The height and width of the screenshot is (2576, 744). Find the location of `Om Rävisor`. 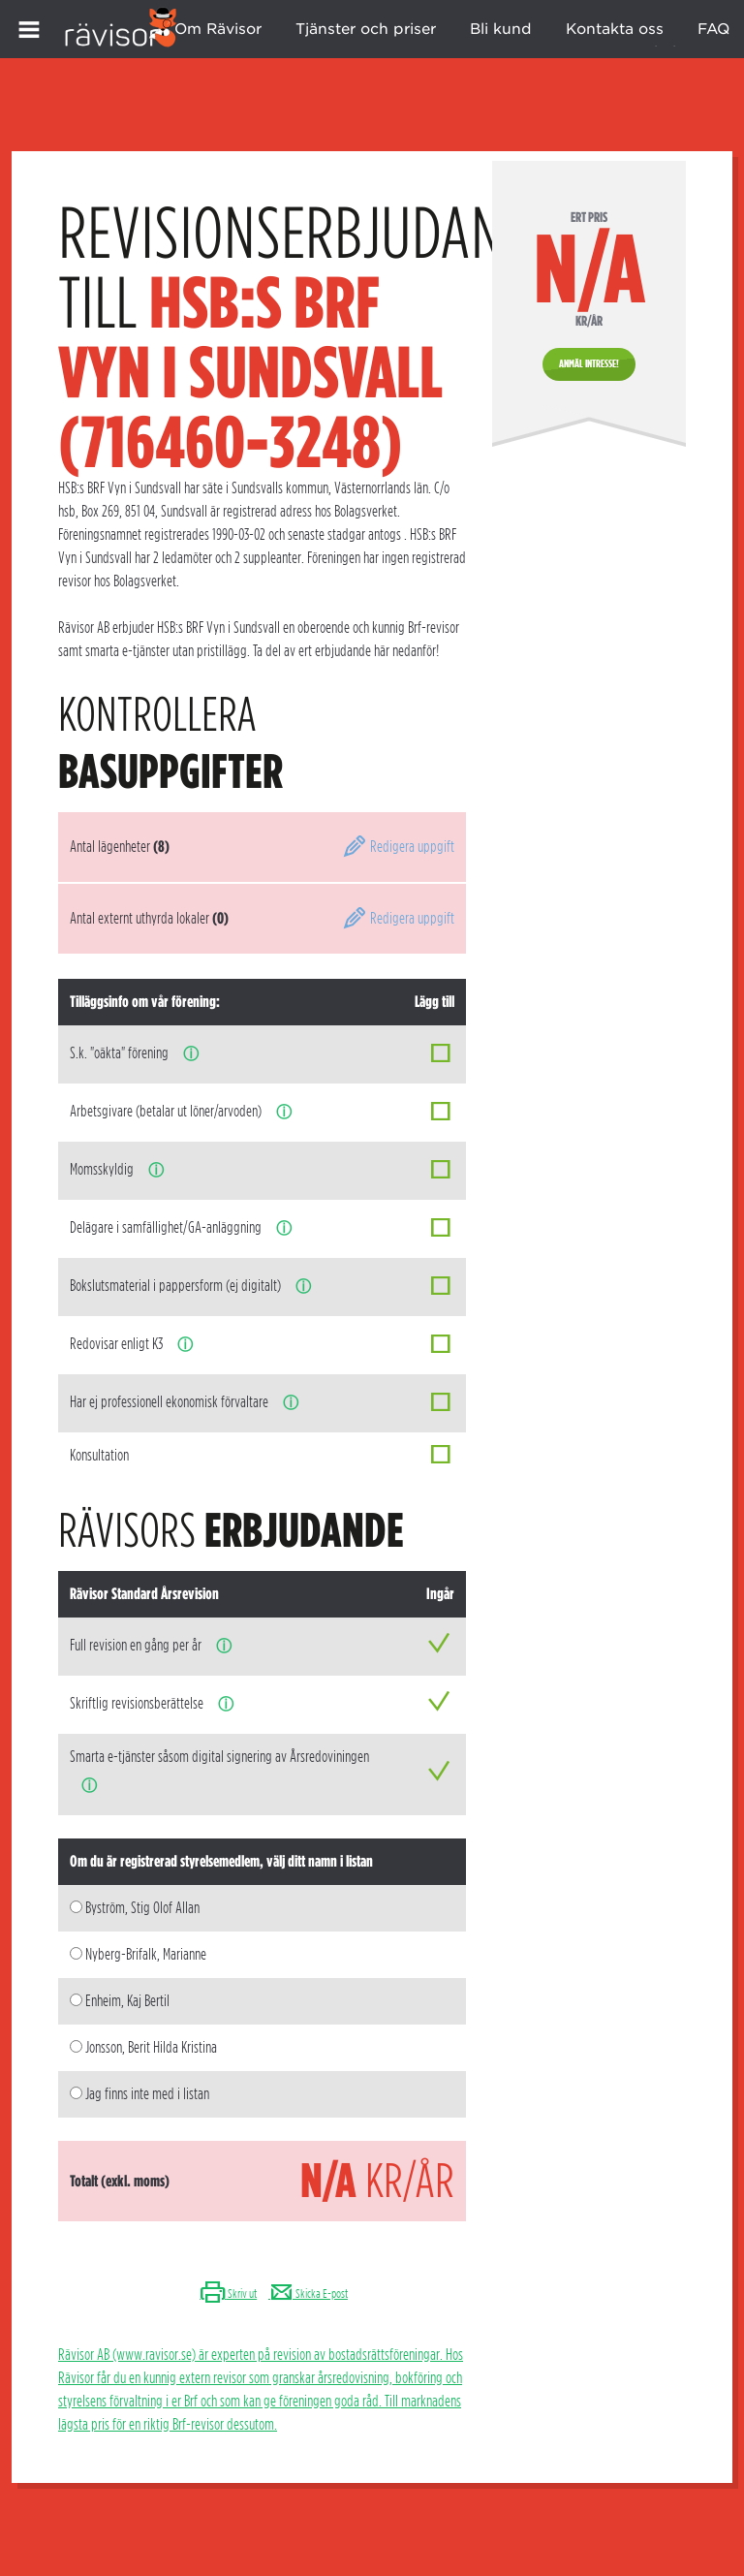

Om Rävisor is located at coordinates (218, 29).